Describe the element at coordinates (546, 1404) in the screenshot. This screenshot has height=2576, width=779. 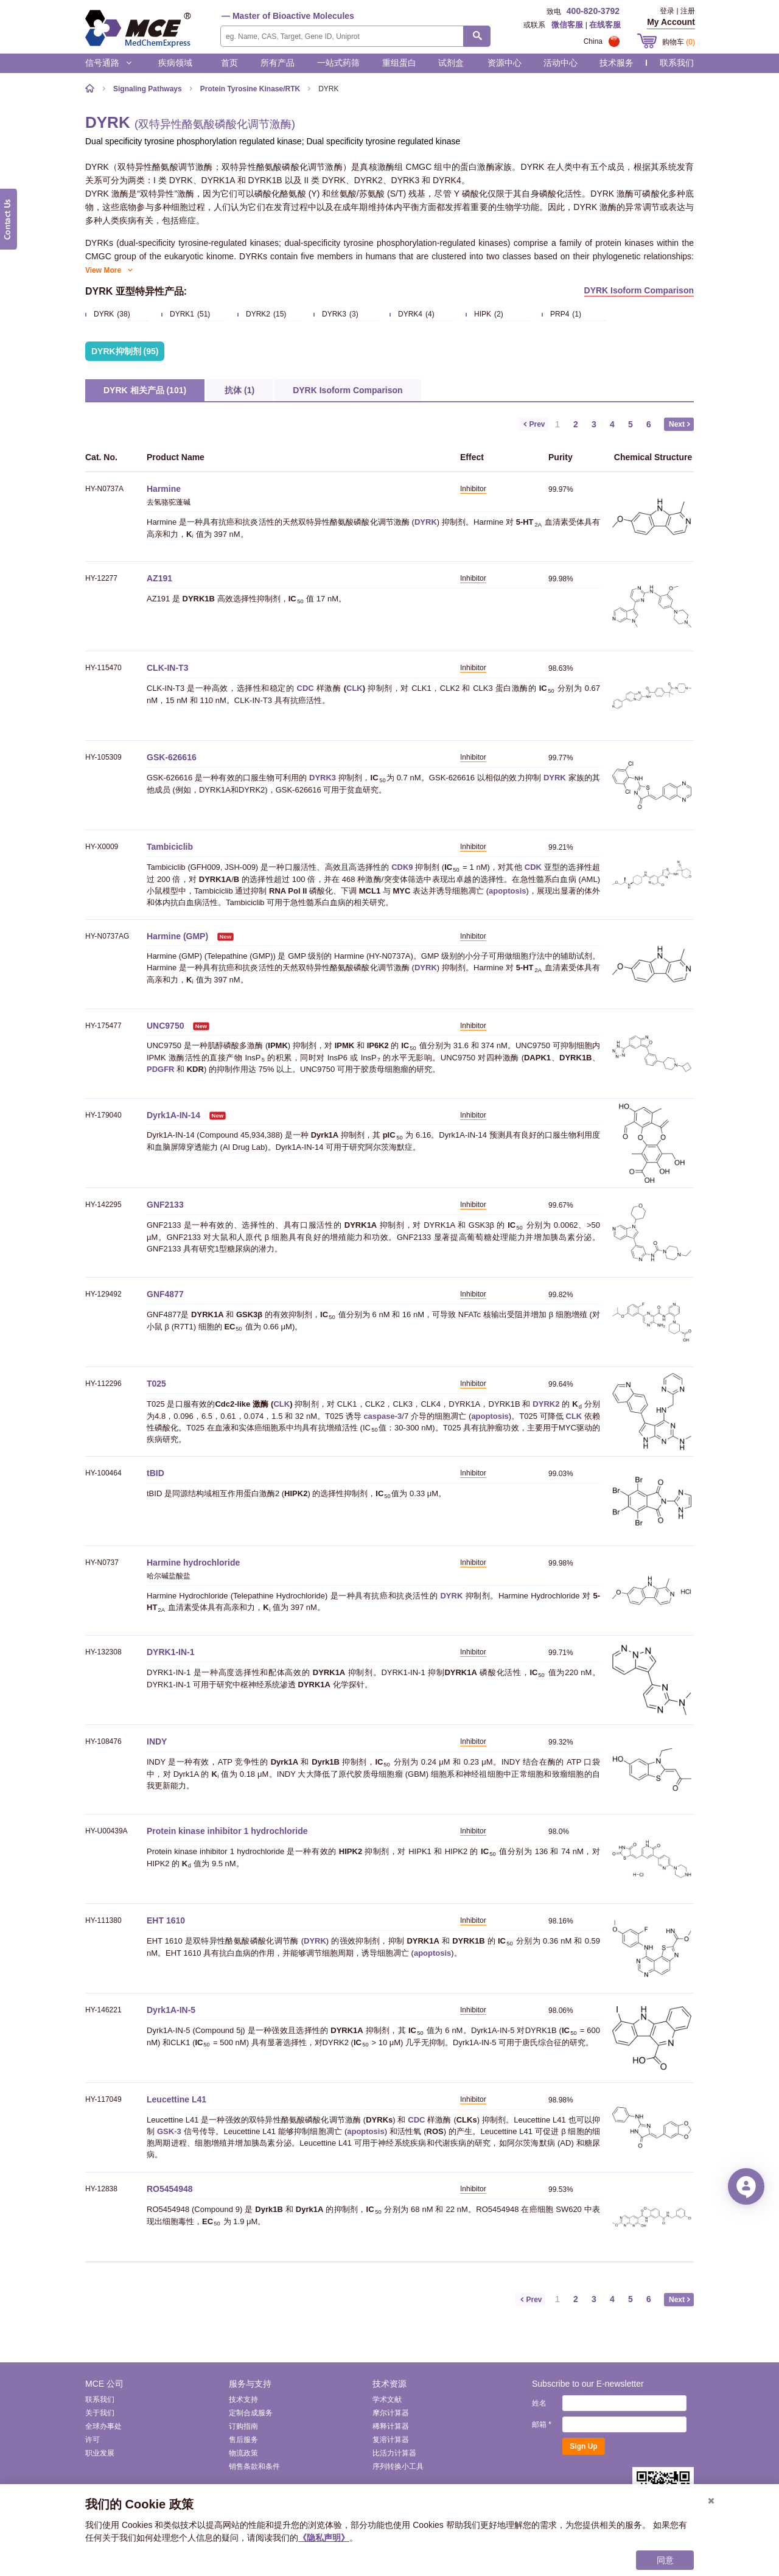
I see `DYRK2` at that location.